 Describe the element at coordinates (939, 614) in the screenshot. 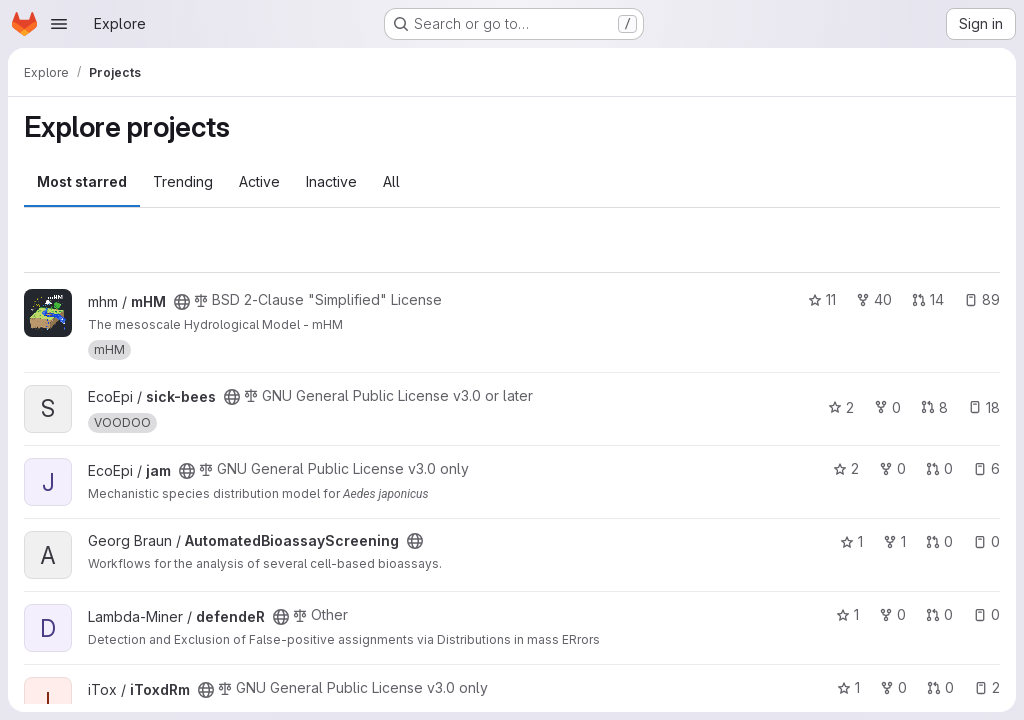

I see `0 [defendeR has 0 open merge requests]` at that location.